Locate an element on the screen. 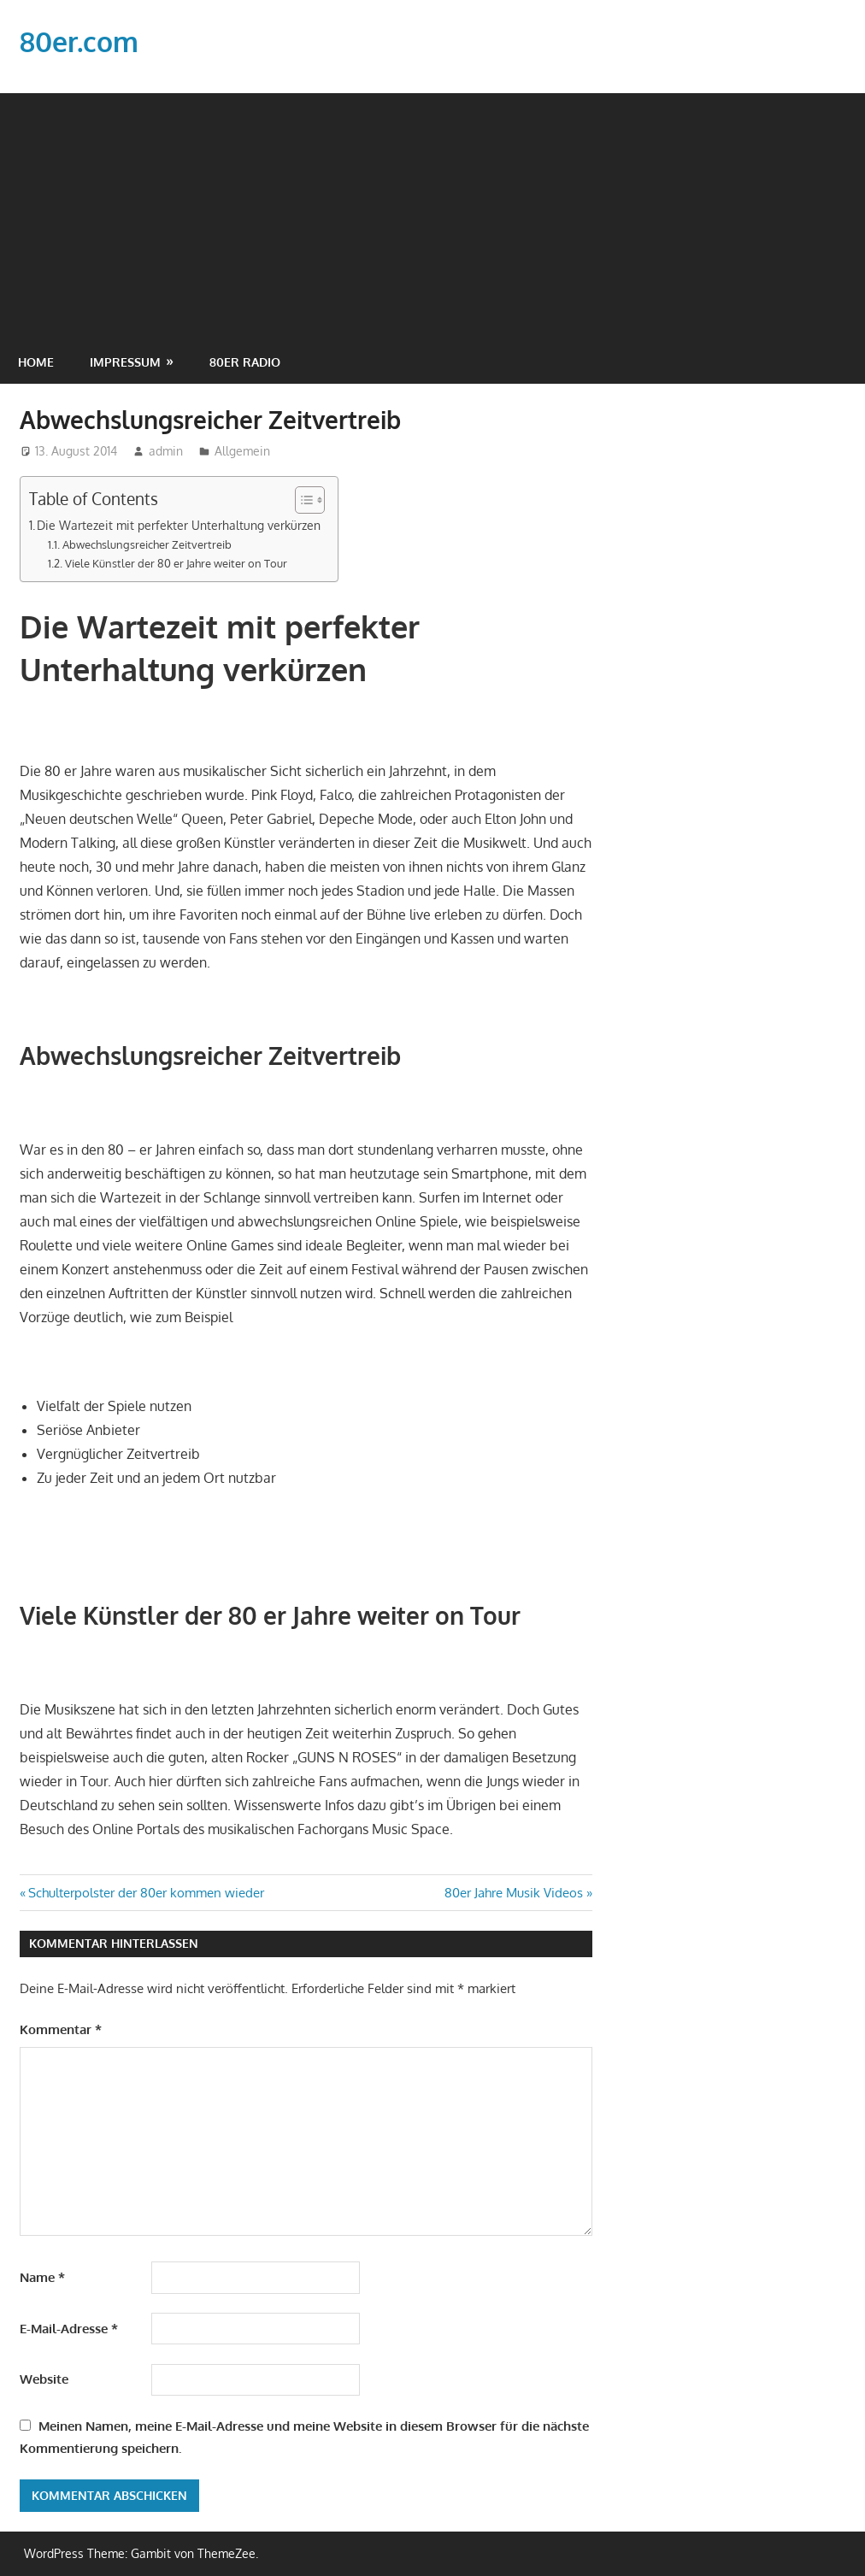  E-Mail-Adresse is located at coordinates (69, 2328).